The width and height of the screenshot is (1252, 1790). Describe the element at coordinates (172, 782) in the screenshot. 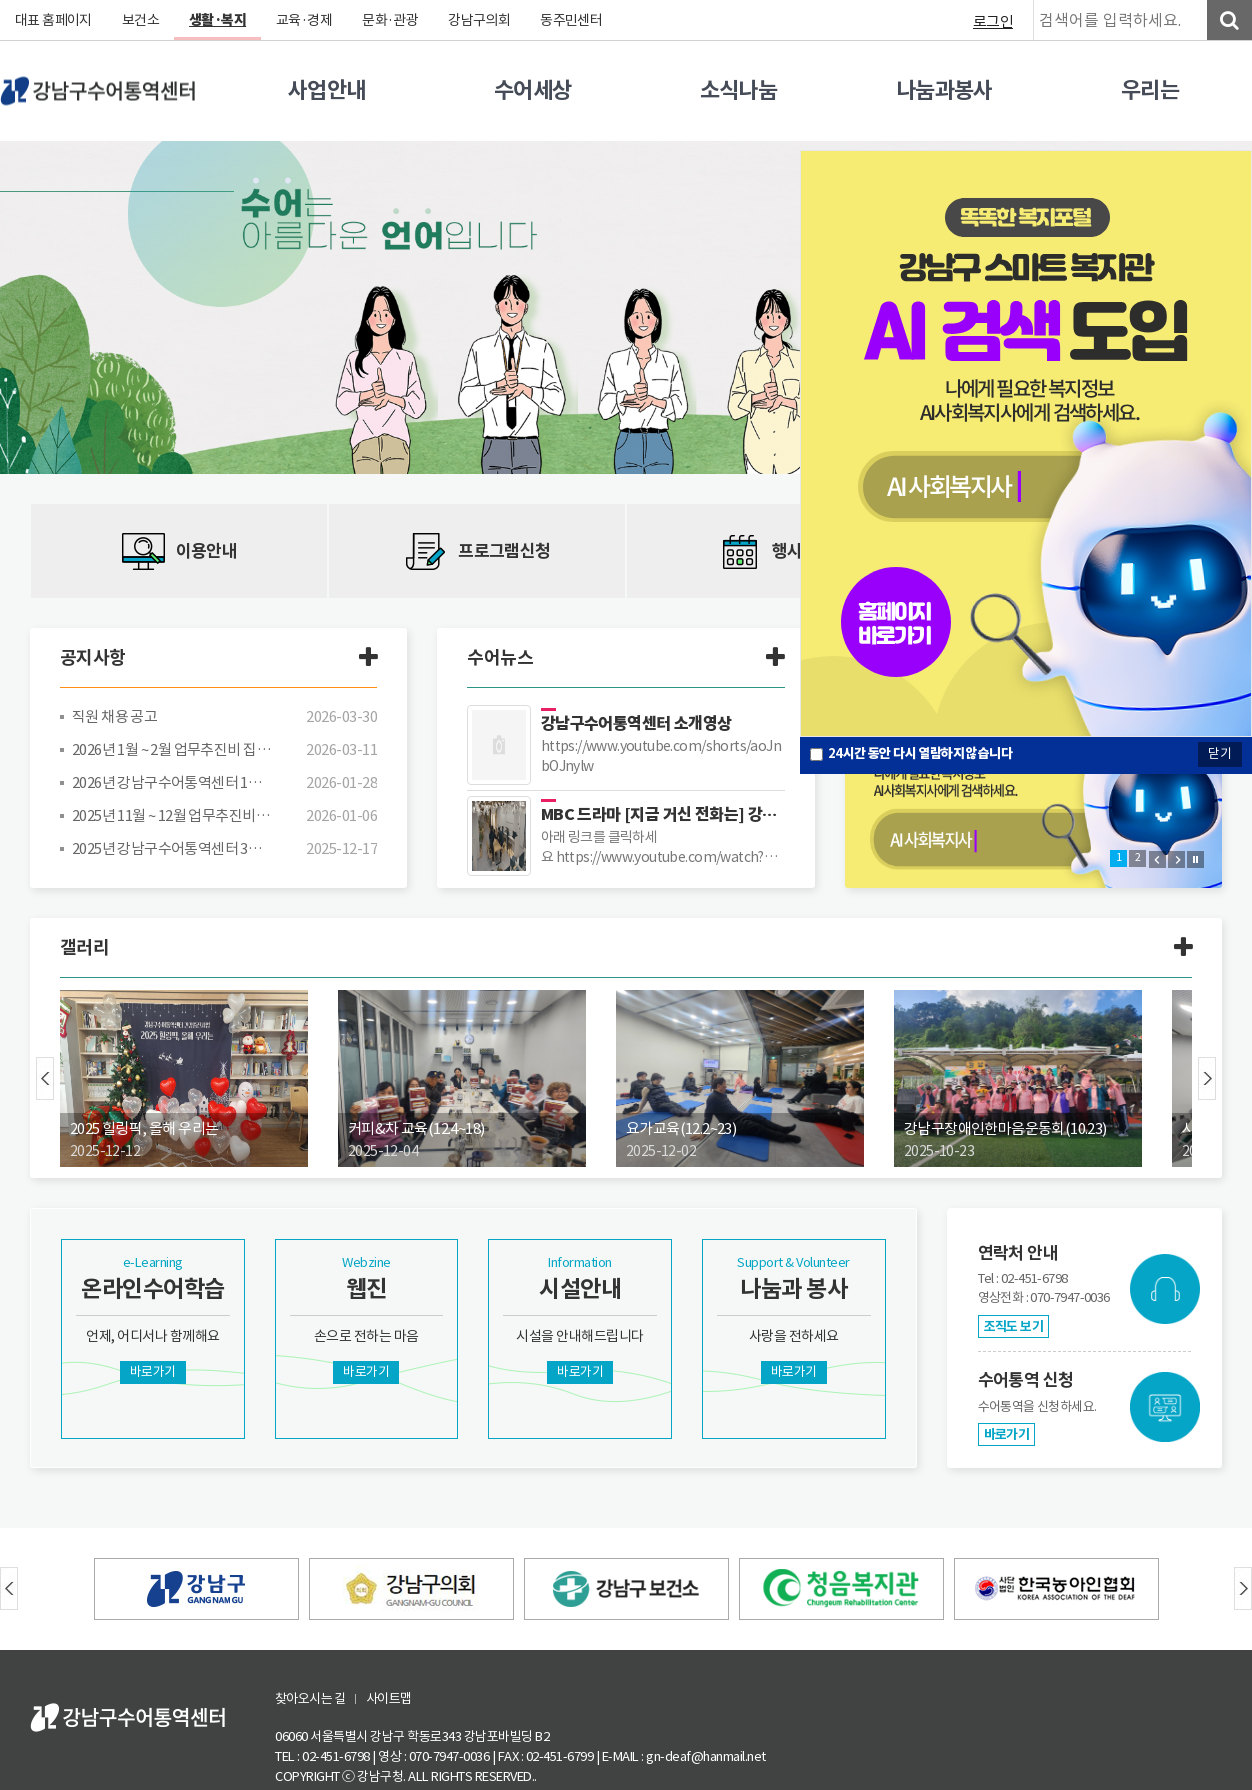

I see `2026년 강남구수어통역센터 1차 추경예산(안) 공고` at that location.